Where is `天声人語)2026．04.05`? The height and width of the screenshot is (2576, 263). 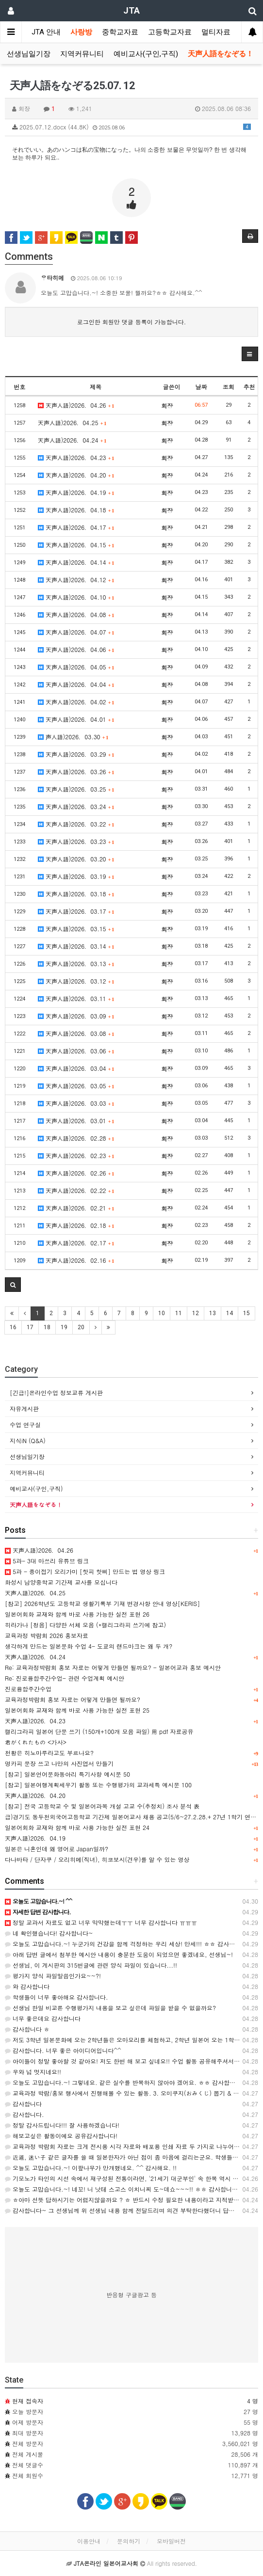 天声人語)2026．04.05 is located at coordinates (76, 667).